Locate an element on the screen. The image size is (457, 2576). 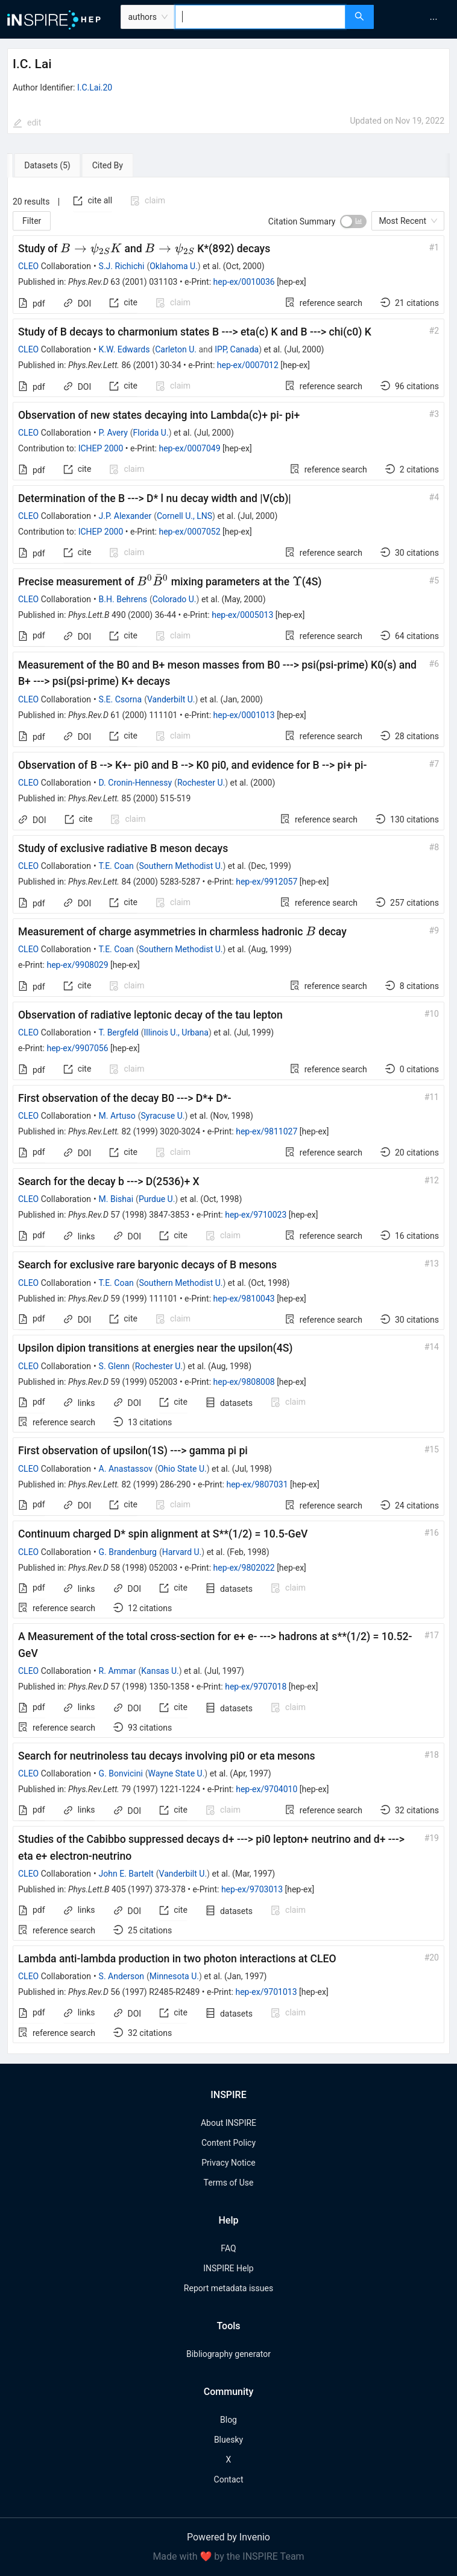
Wayne State U. is located at coordinates (176, 1773).